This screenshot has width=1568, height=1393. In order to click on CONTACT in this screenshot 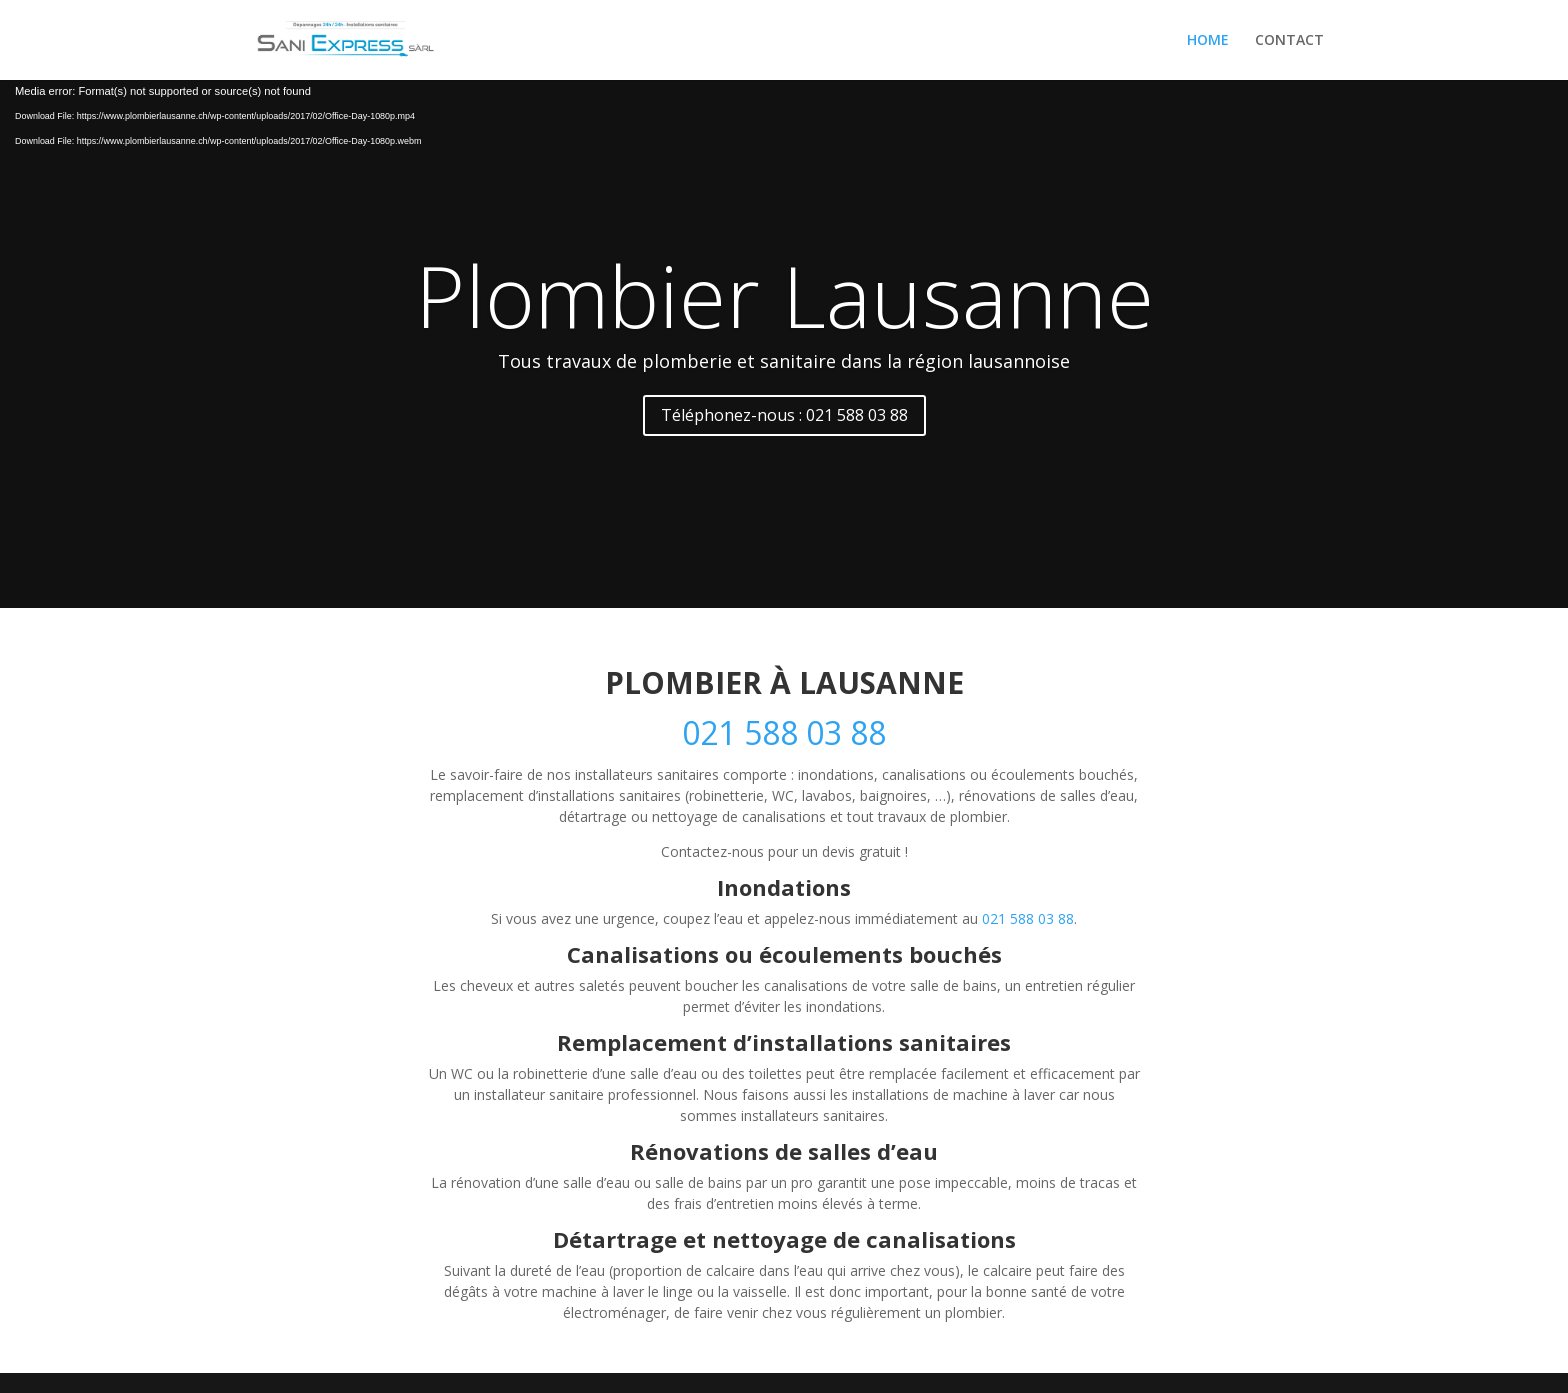, I will do `click(1289, 41)`.